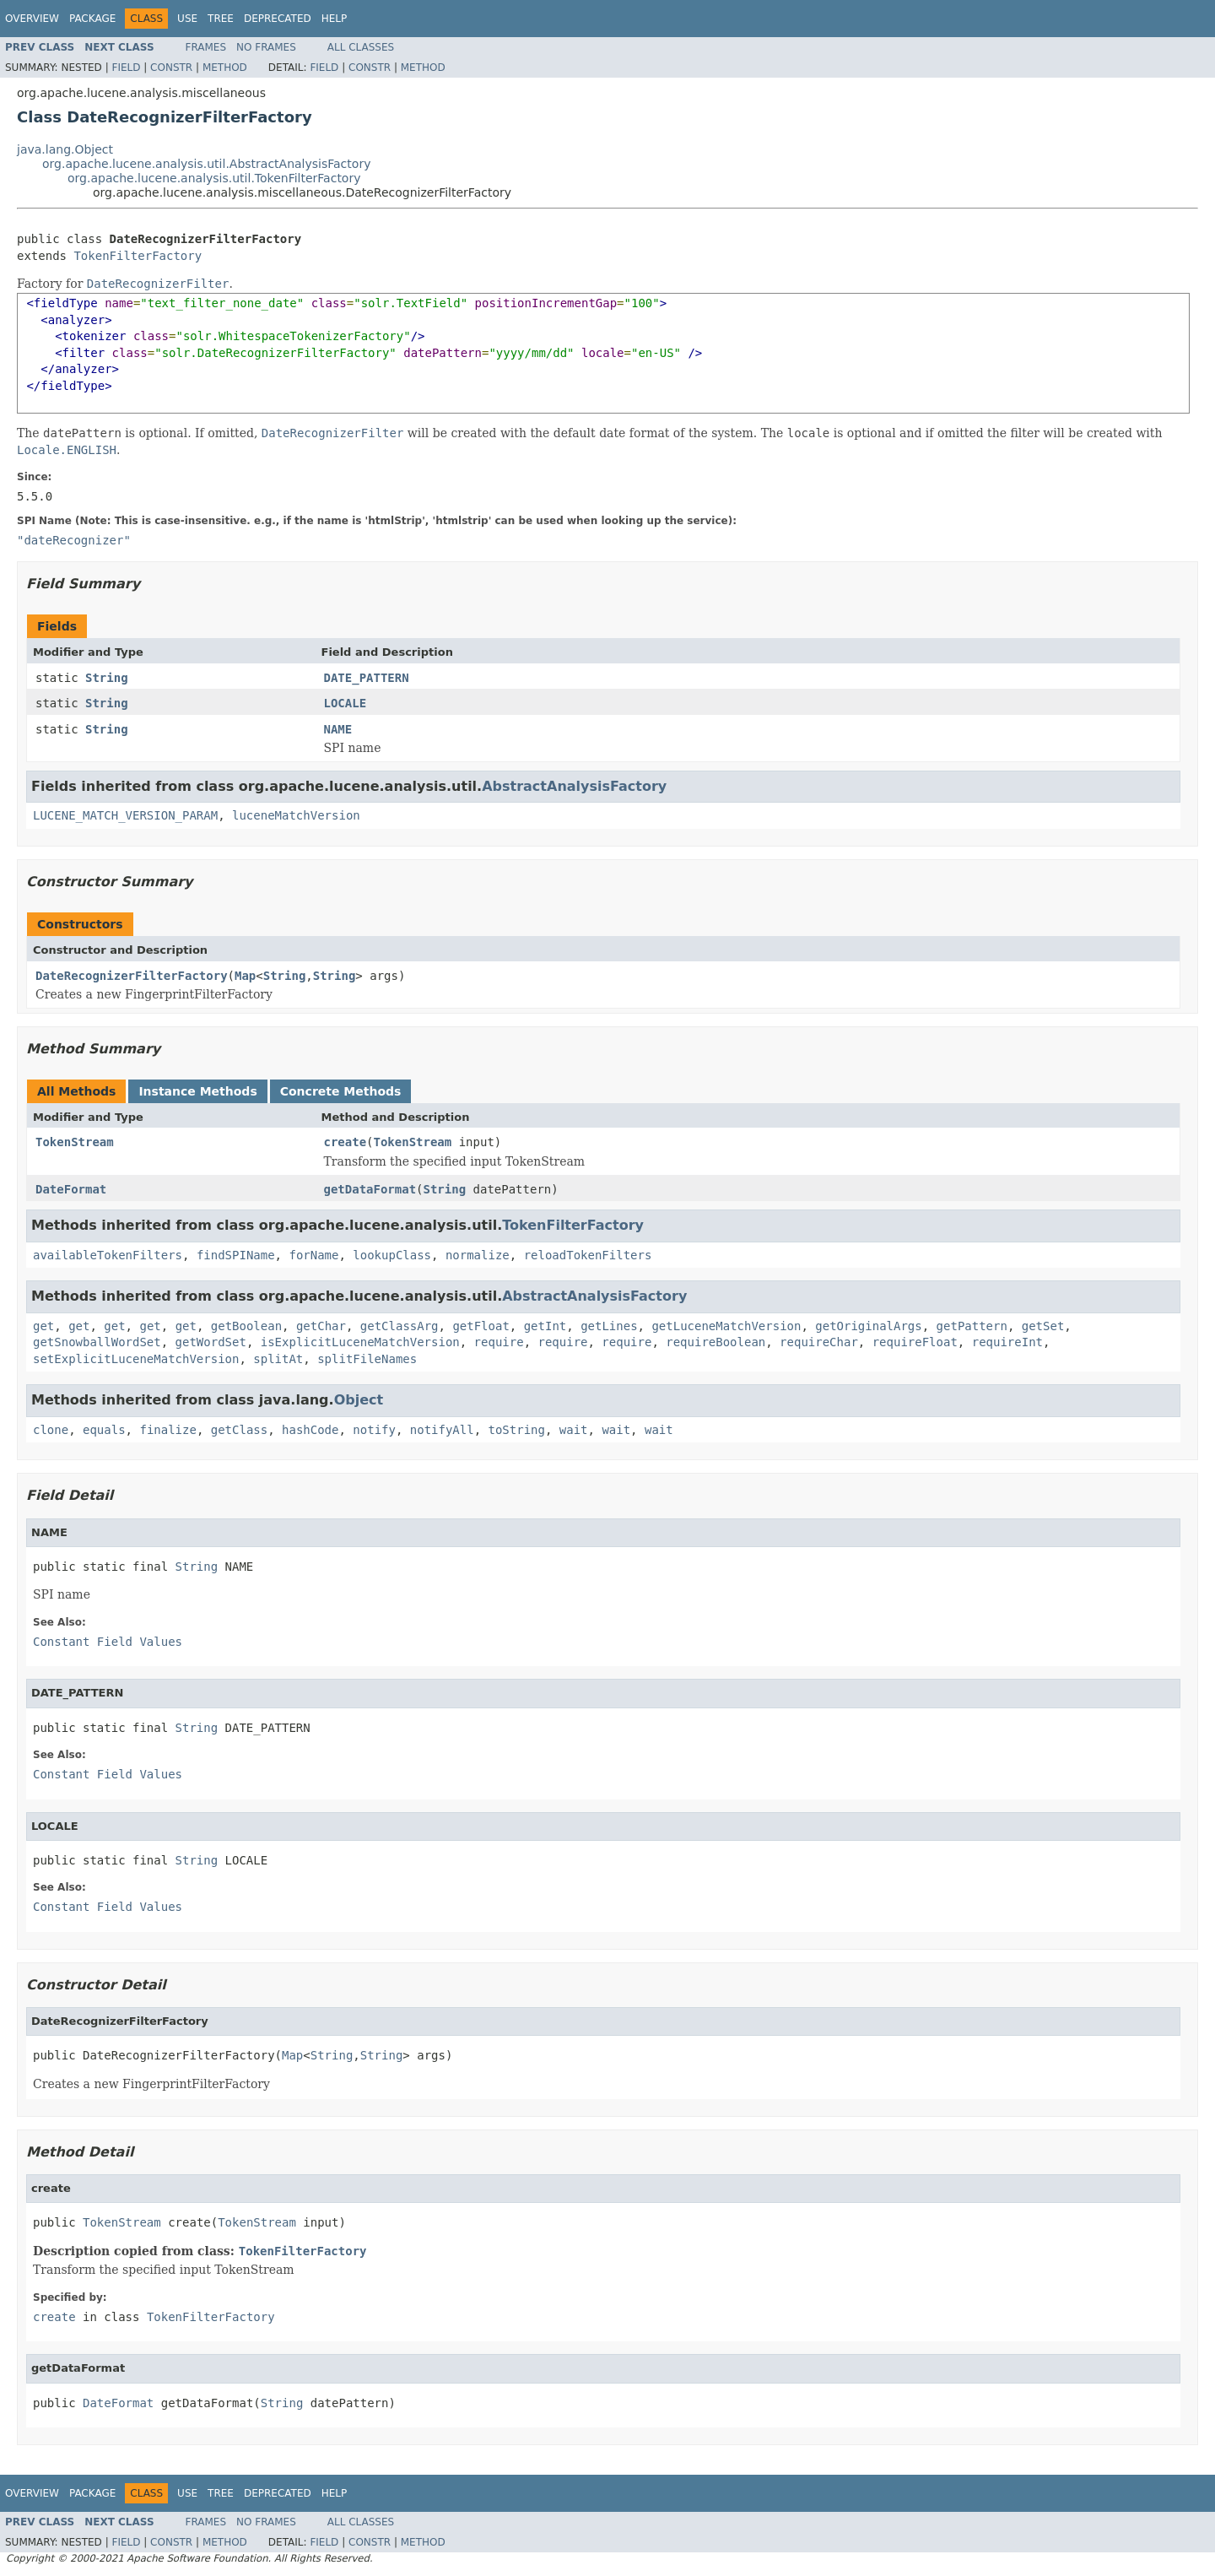 The image size is (1215, 2576). Describe the element at coordinates (221, 18) in the screenshot. I see `Tree` at that location.